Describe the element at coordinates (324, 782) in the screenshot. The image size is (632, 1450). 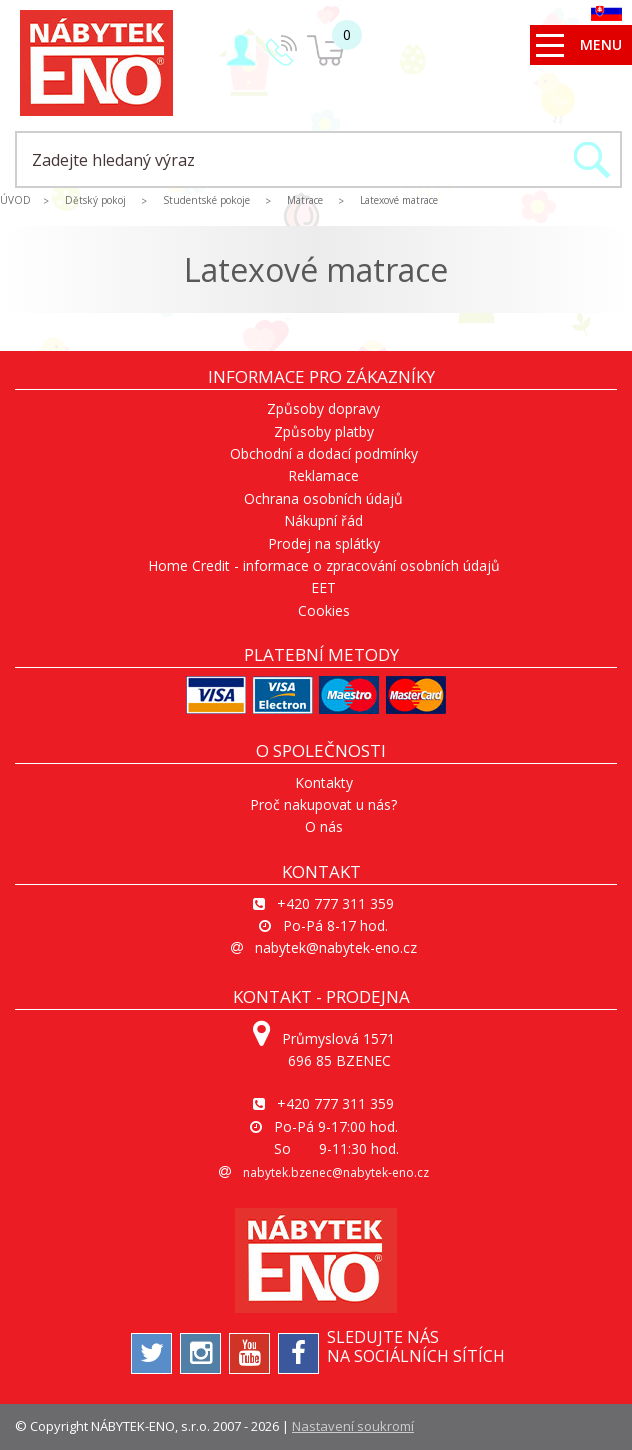
I see `Kontakty` at that location.